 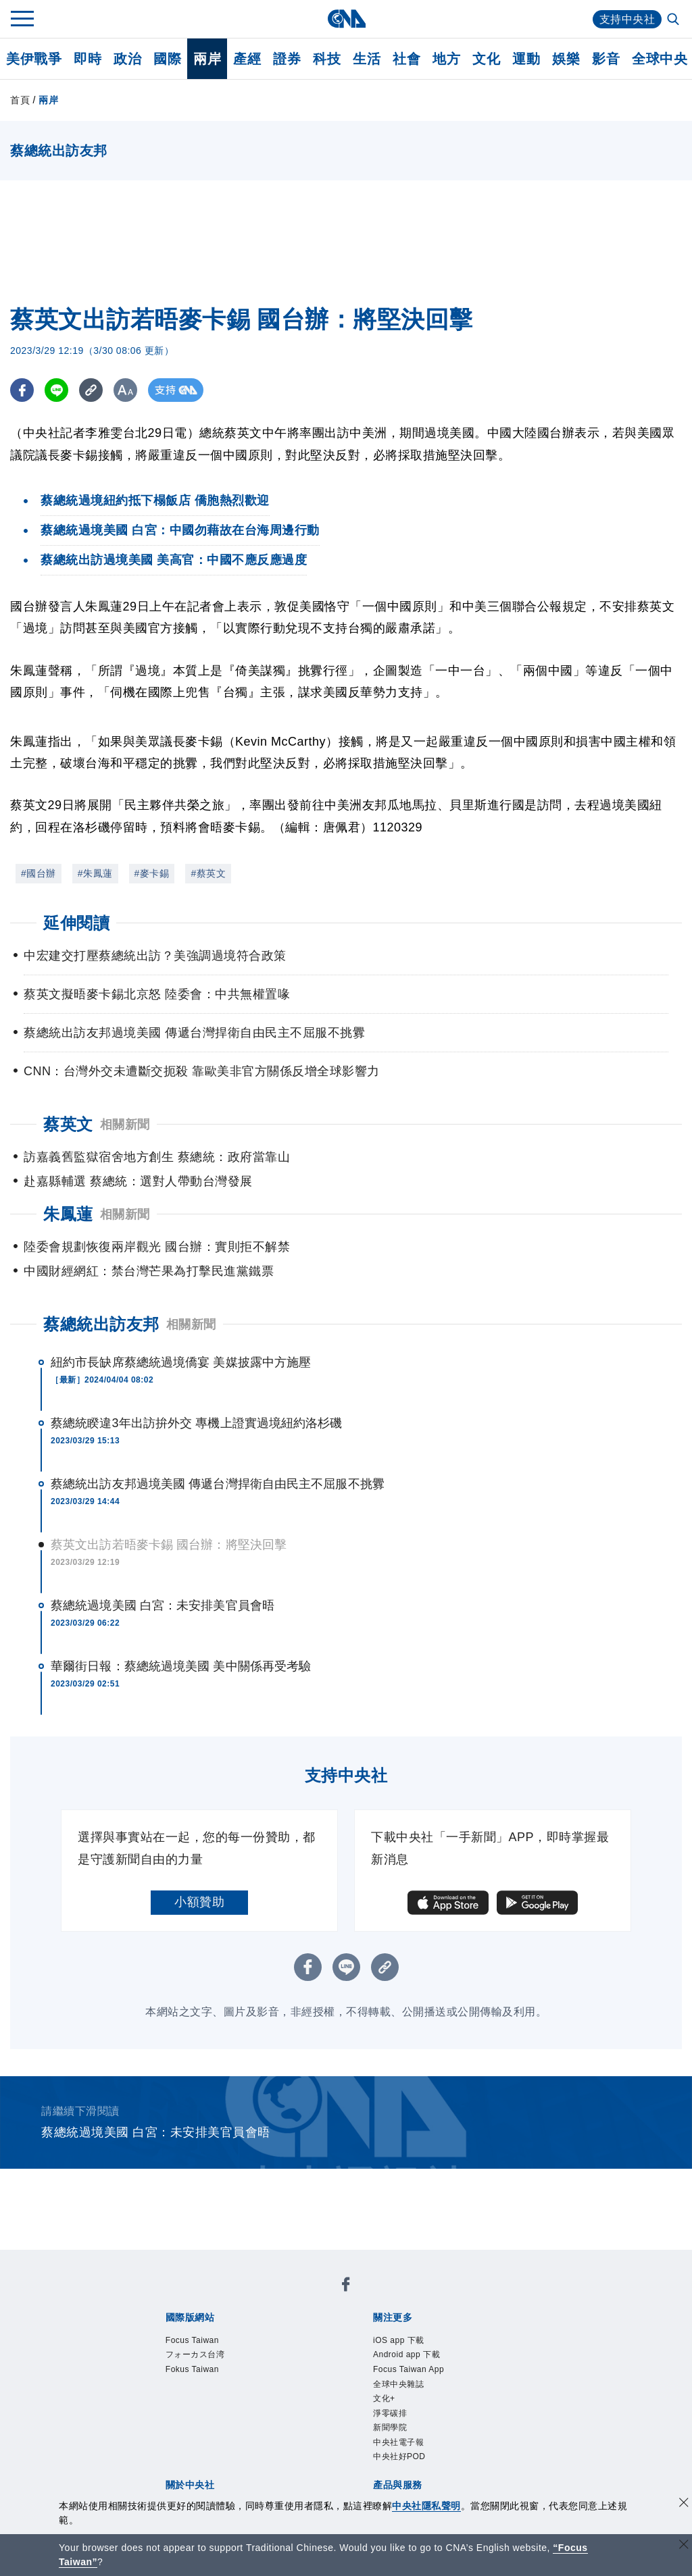 What do you see at coordinates (91, 390) in the screenshot?
I see `[複製連結]` at bounding box center [91, 390].